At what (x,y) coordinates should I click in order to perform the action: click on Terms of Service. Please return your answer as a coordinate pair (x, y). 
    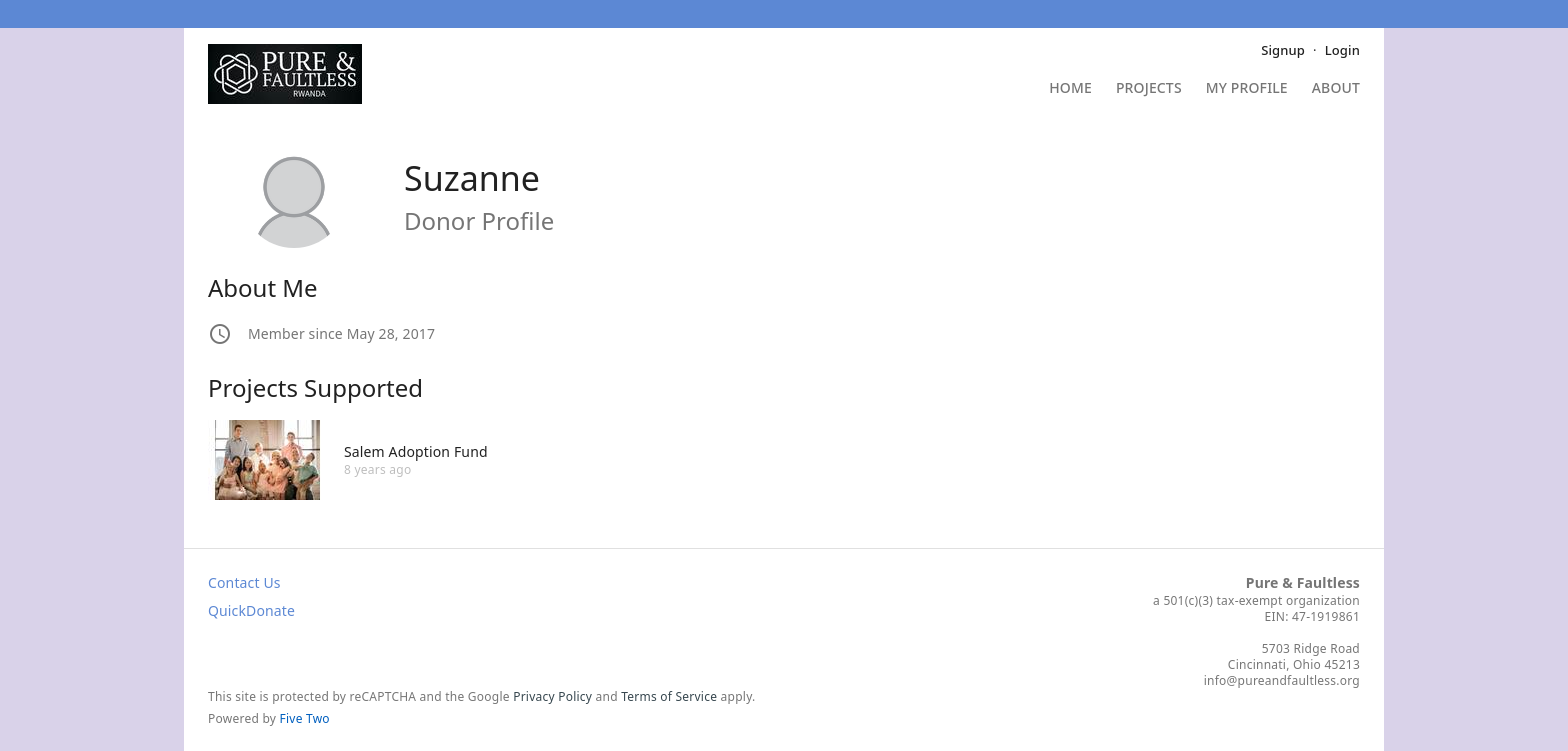
    Looking at the image, I should click on (669, 696).